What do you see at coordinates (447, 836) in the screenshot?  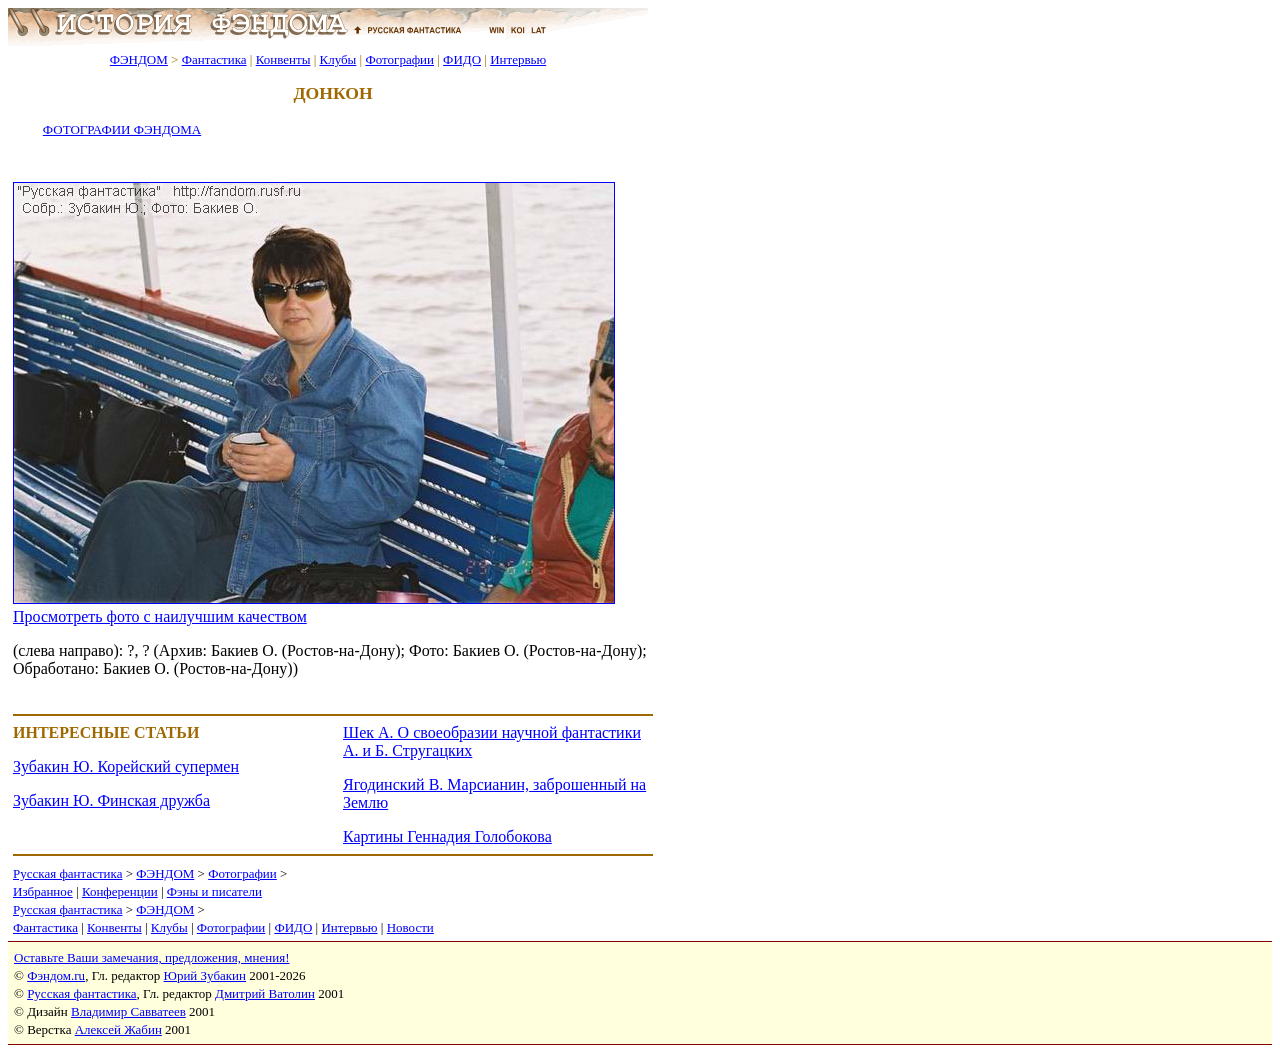 I see `Картины Геннадия Голобокова` at bounding box center [447, 836].